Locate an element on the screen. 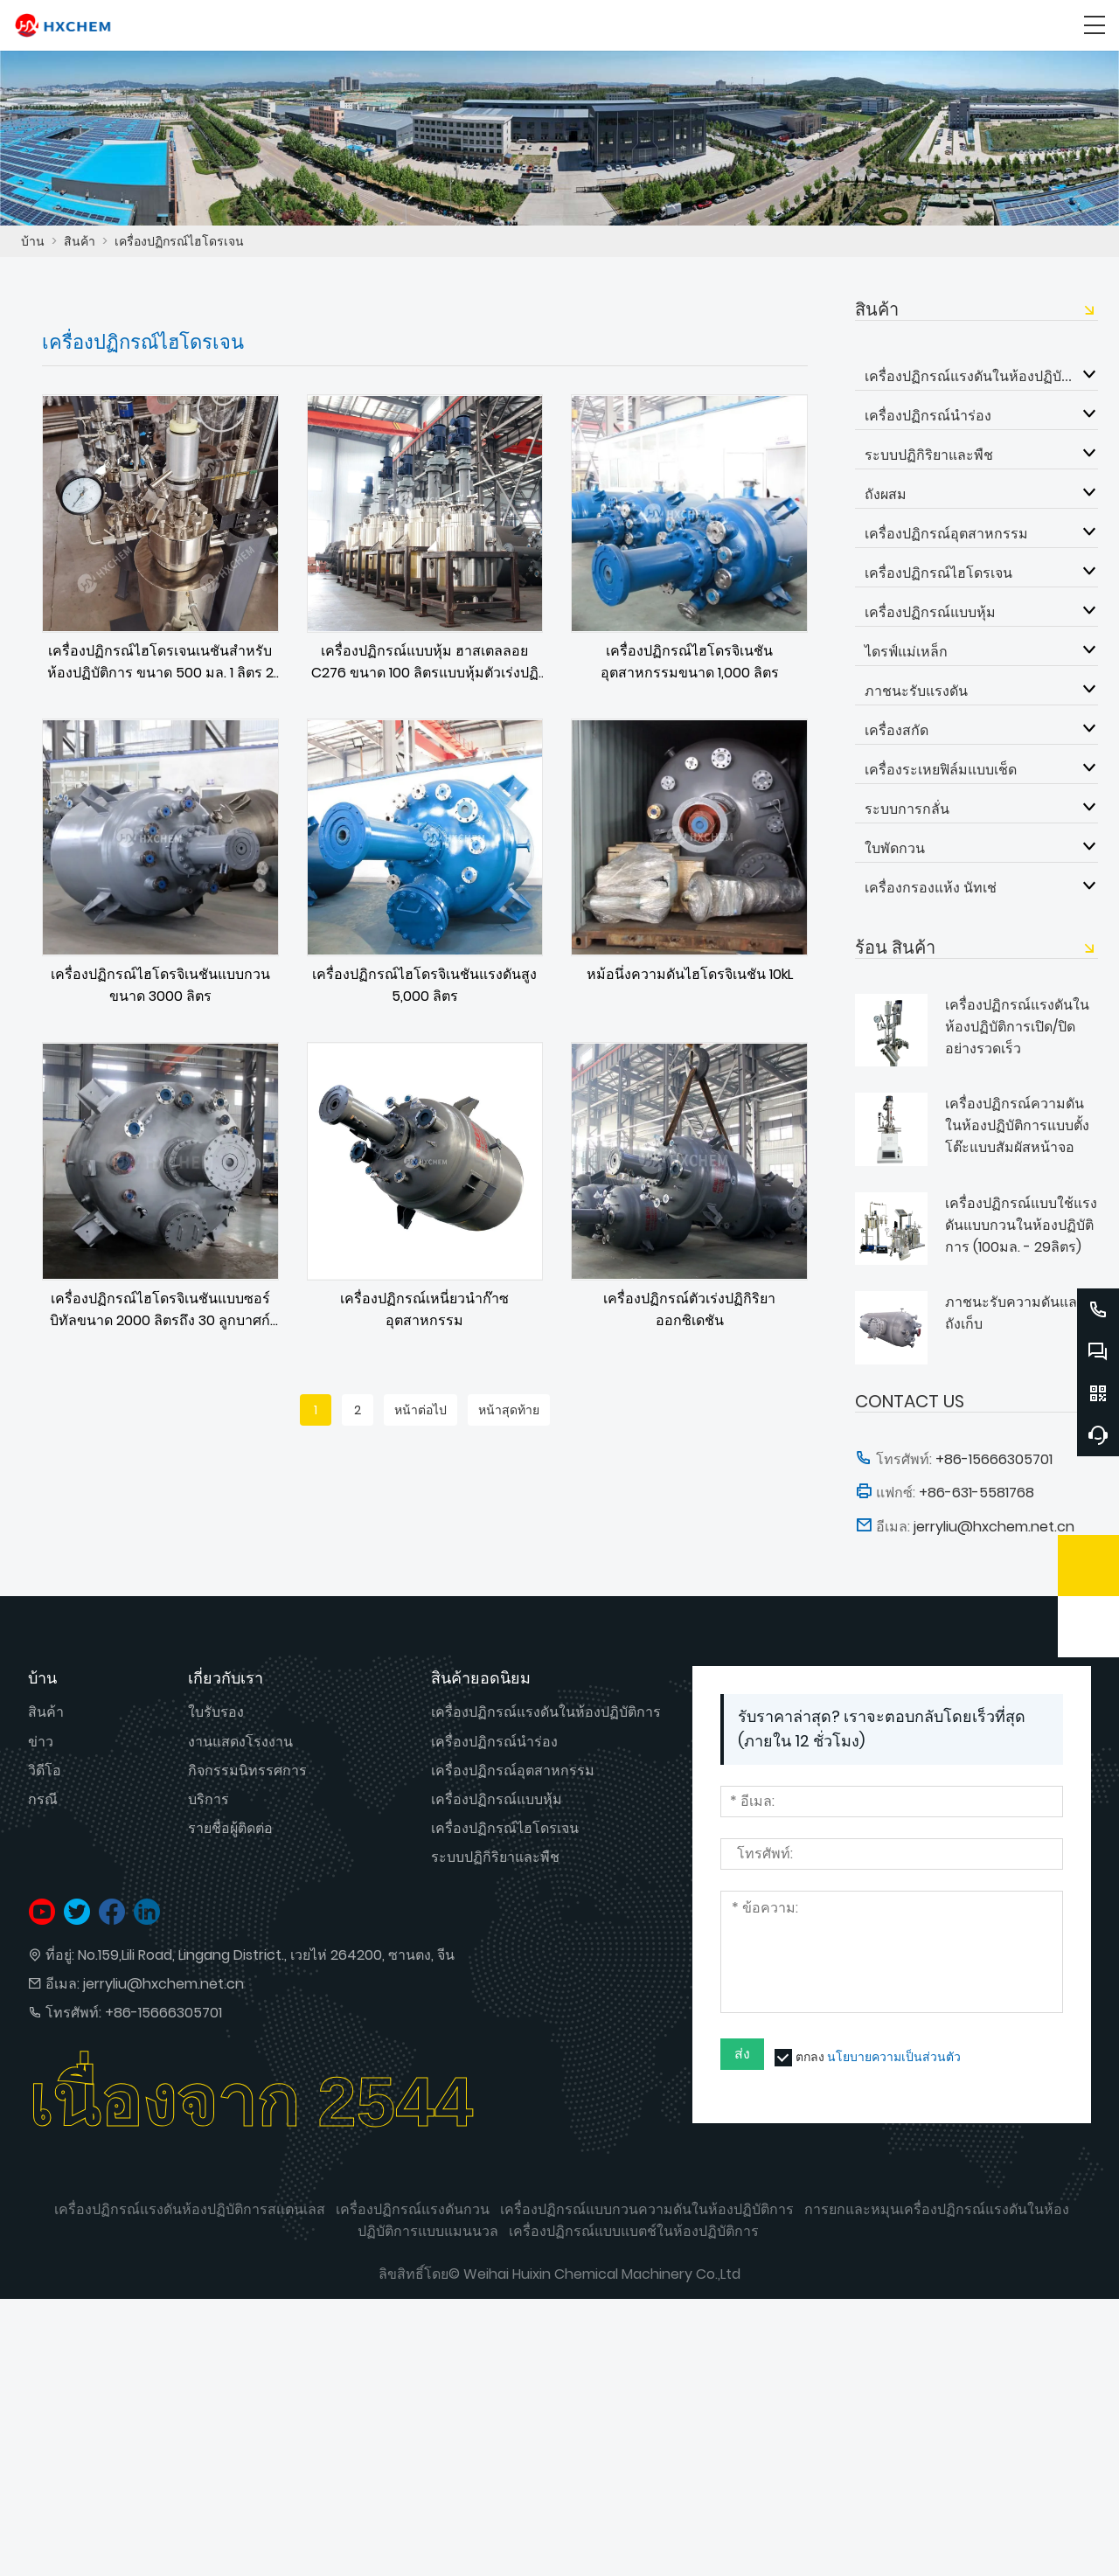 The image size is (1119, 2576). ใบรับรอง is located at coordinates (216, 1712).